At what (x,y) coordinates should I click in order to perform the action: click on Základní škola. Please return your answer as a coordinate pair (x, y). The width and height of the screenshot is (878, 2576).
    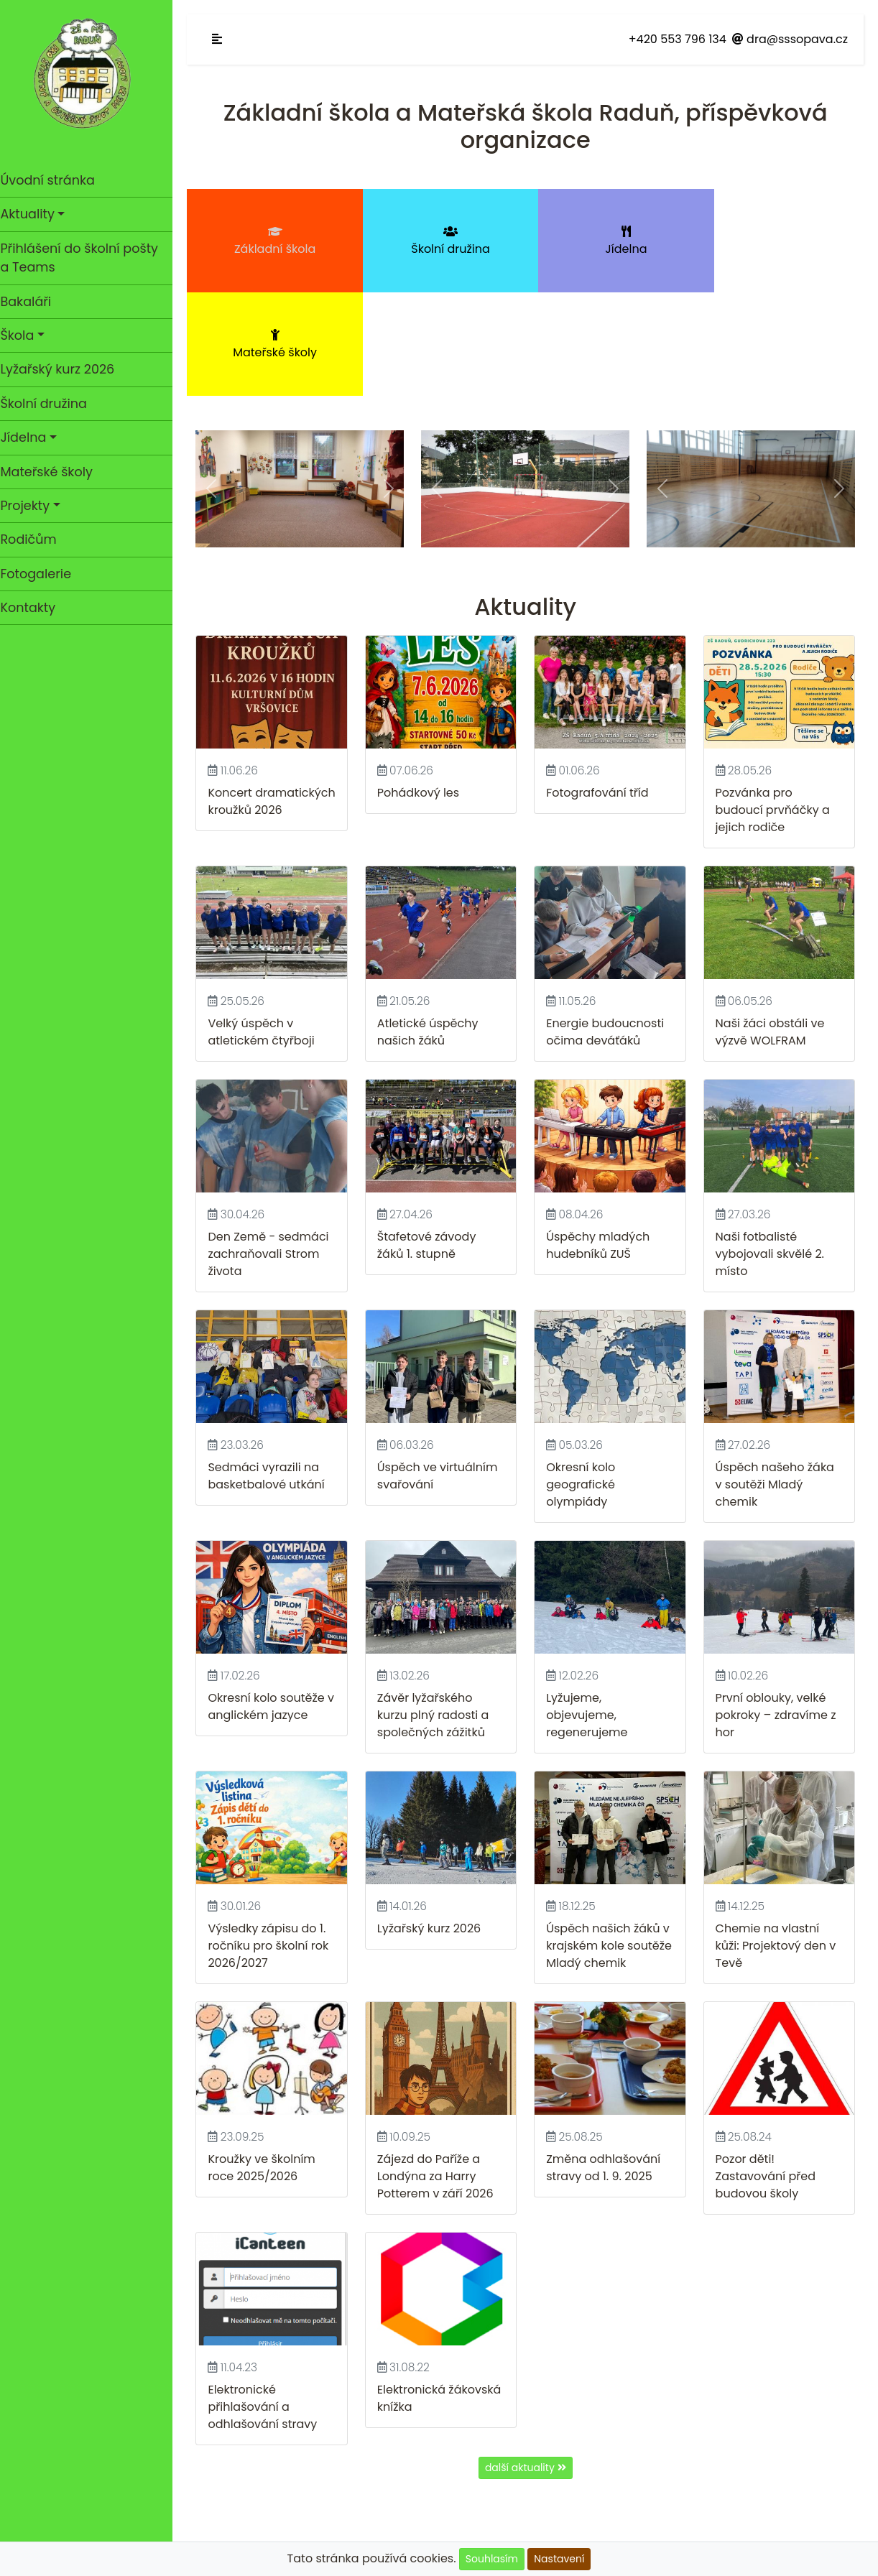
    Looking at the image, I should click on (277, 241).